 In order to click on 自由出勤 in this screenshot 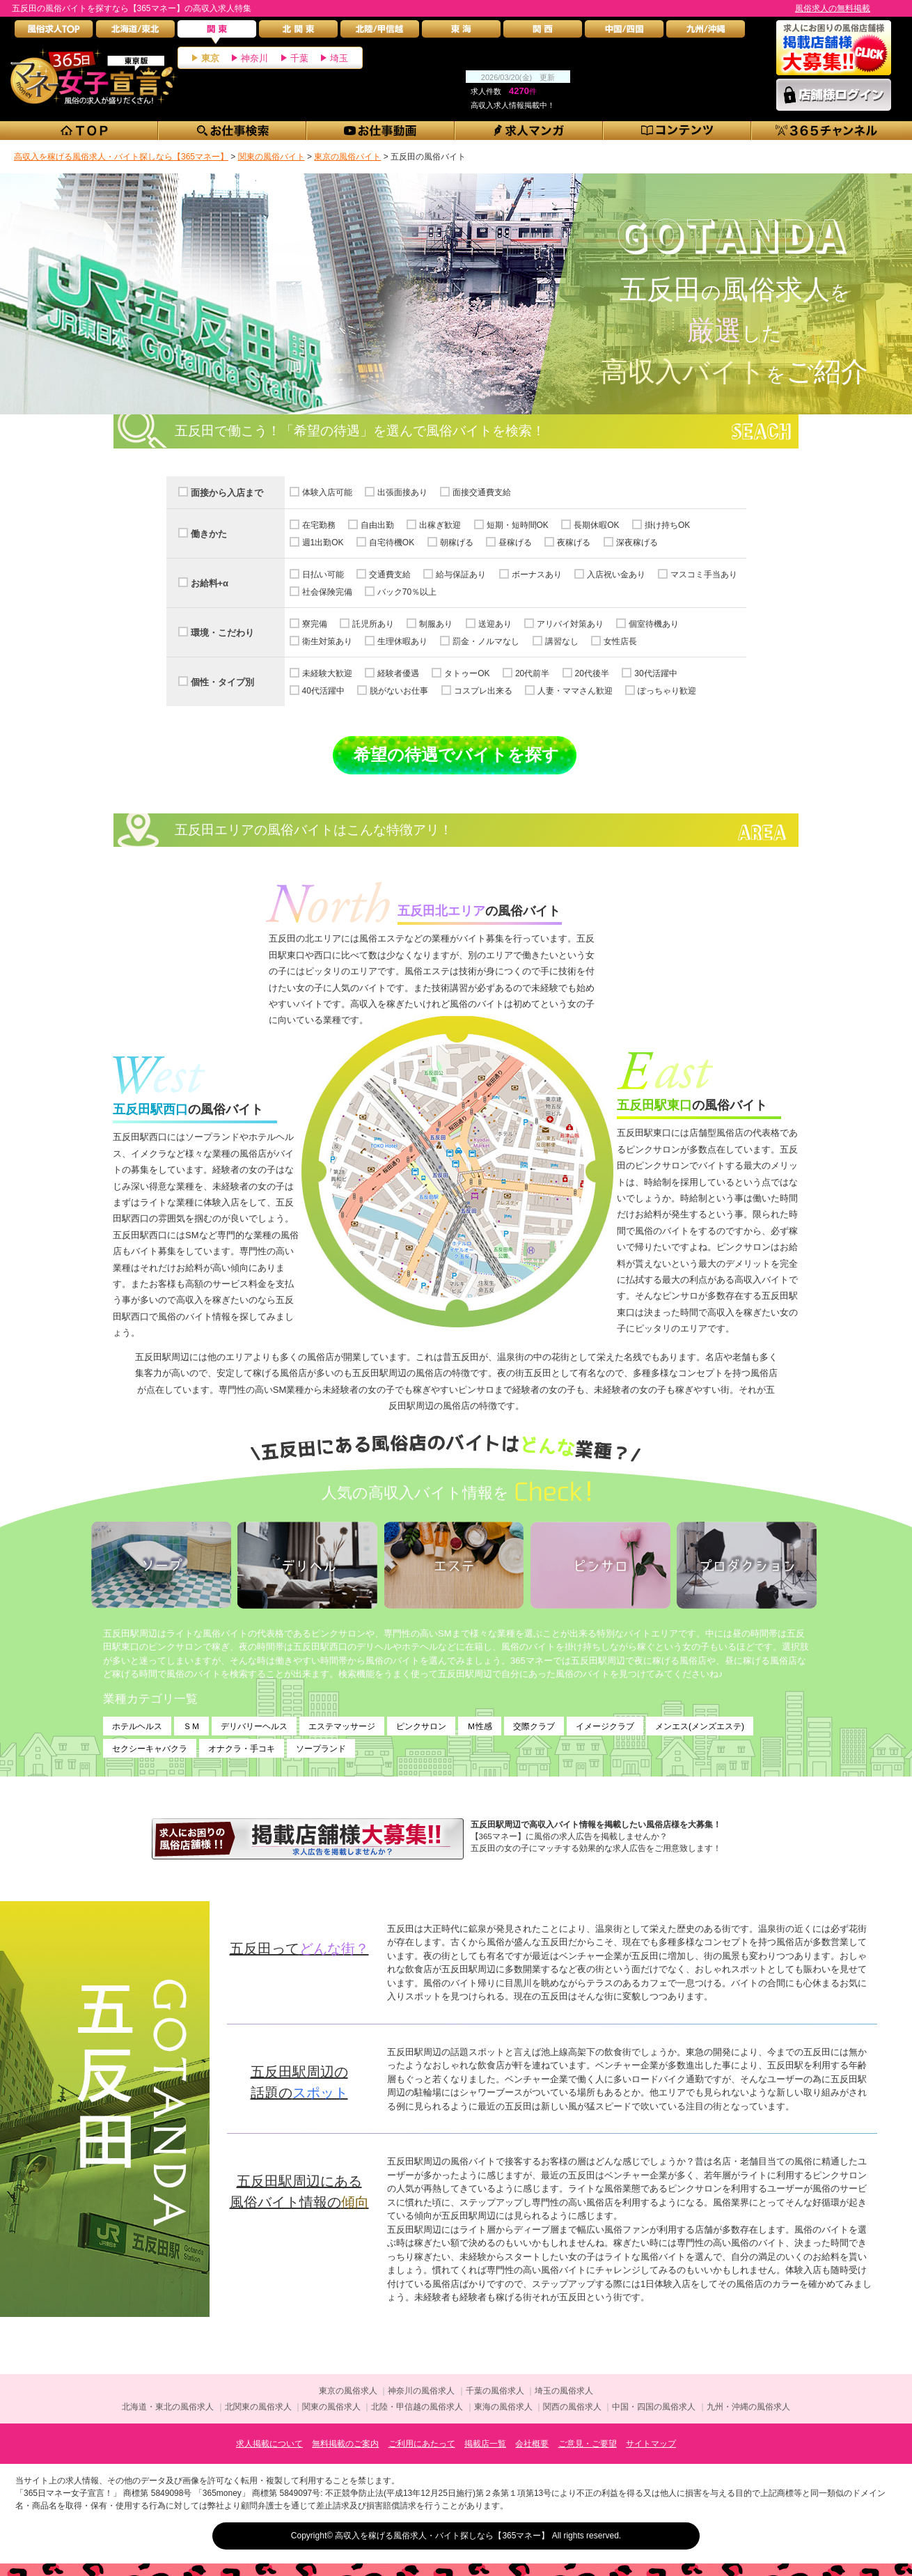, I will do `click(377, 525)`.